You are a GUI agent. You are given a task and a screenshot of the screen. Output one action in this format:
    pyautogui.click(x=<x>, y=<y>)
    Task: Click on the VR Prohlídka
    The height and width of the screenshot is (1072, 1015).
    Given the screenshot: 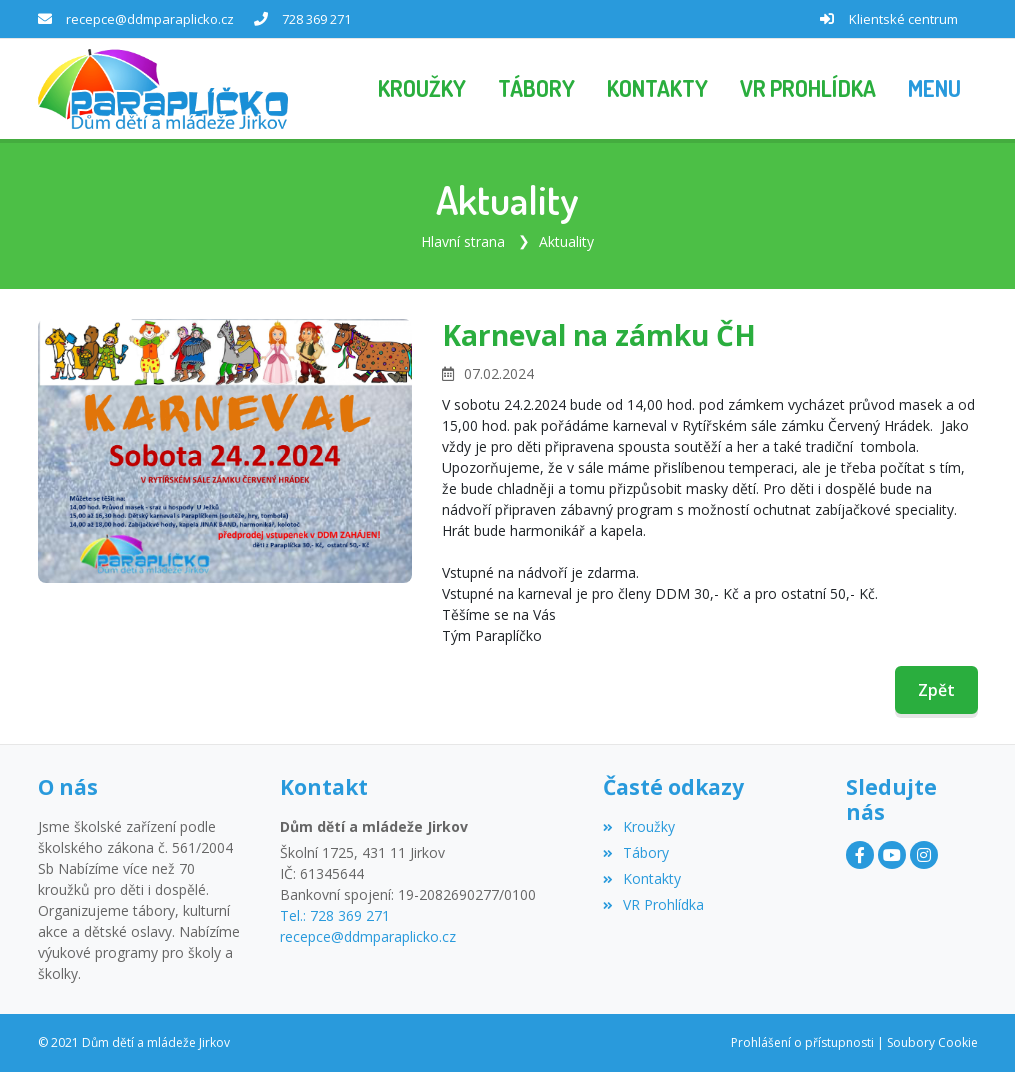 What is the action you would take?
    pyautogui.click(x=653, y=904)
    